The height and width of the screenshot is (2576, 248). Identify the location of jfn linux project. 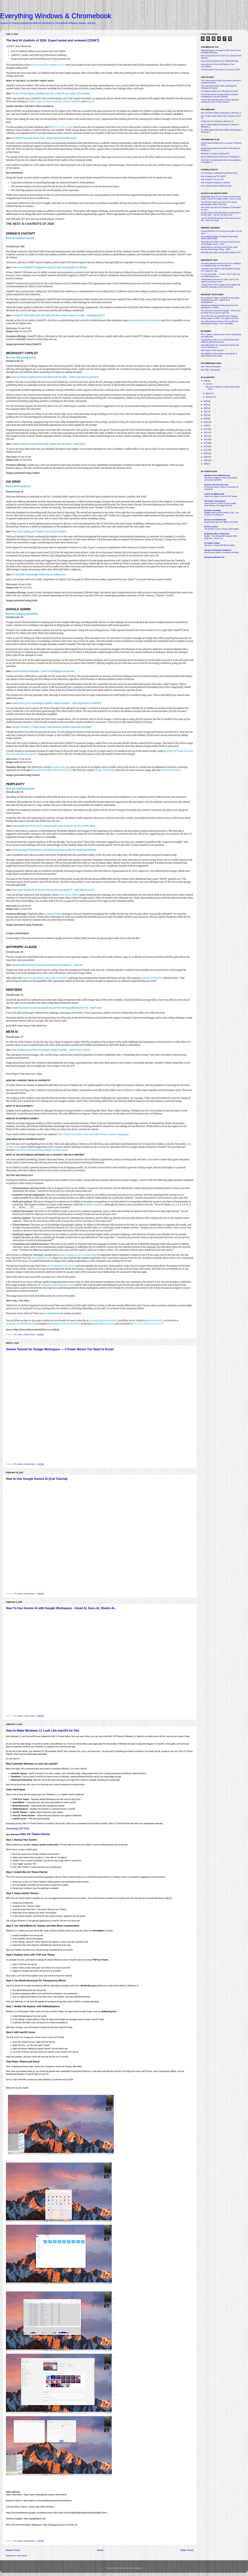
(211, 527).